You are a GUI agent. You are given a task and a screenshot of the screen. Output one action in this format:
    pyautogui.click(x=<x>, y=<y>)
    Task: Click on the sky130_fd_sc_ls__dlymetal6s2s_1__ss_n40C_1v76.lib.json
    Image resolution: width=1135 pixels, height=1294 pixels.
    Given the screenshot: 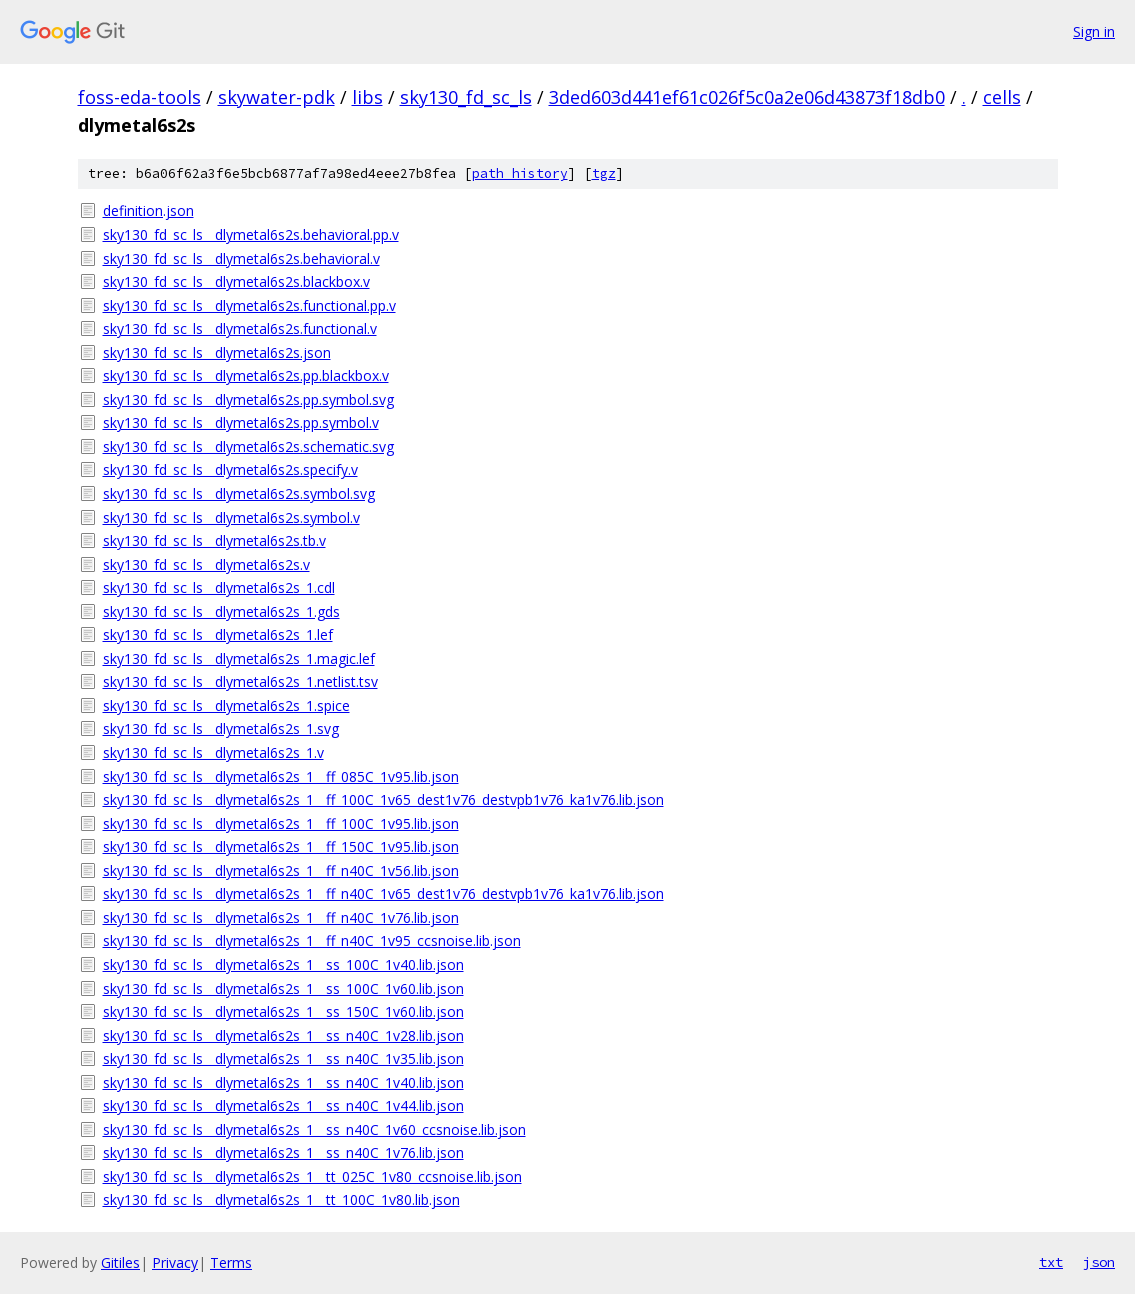 What is the action you would take?
    pyautogui.click(x=283, y=1152)
    